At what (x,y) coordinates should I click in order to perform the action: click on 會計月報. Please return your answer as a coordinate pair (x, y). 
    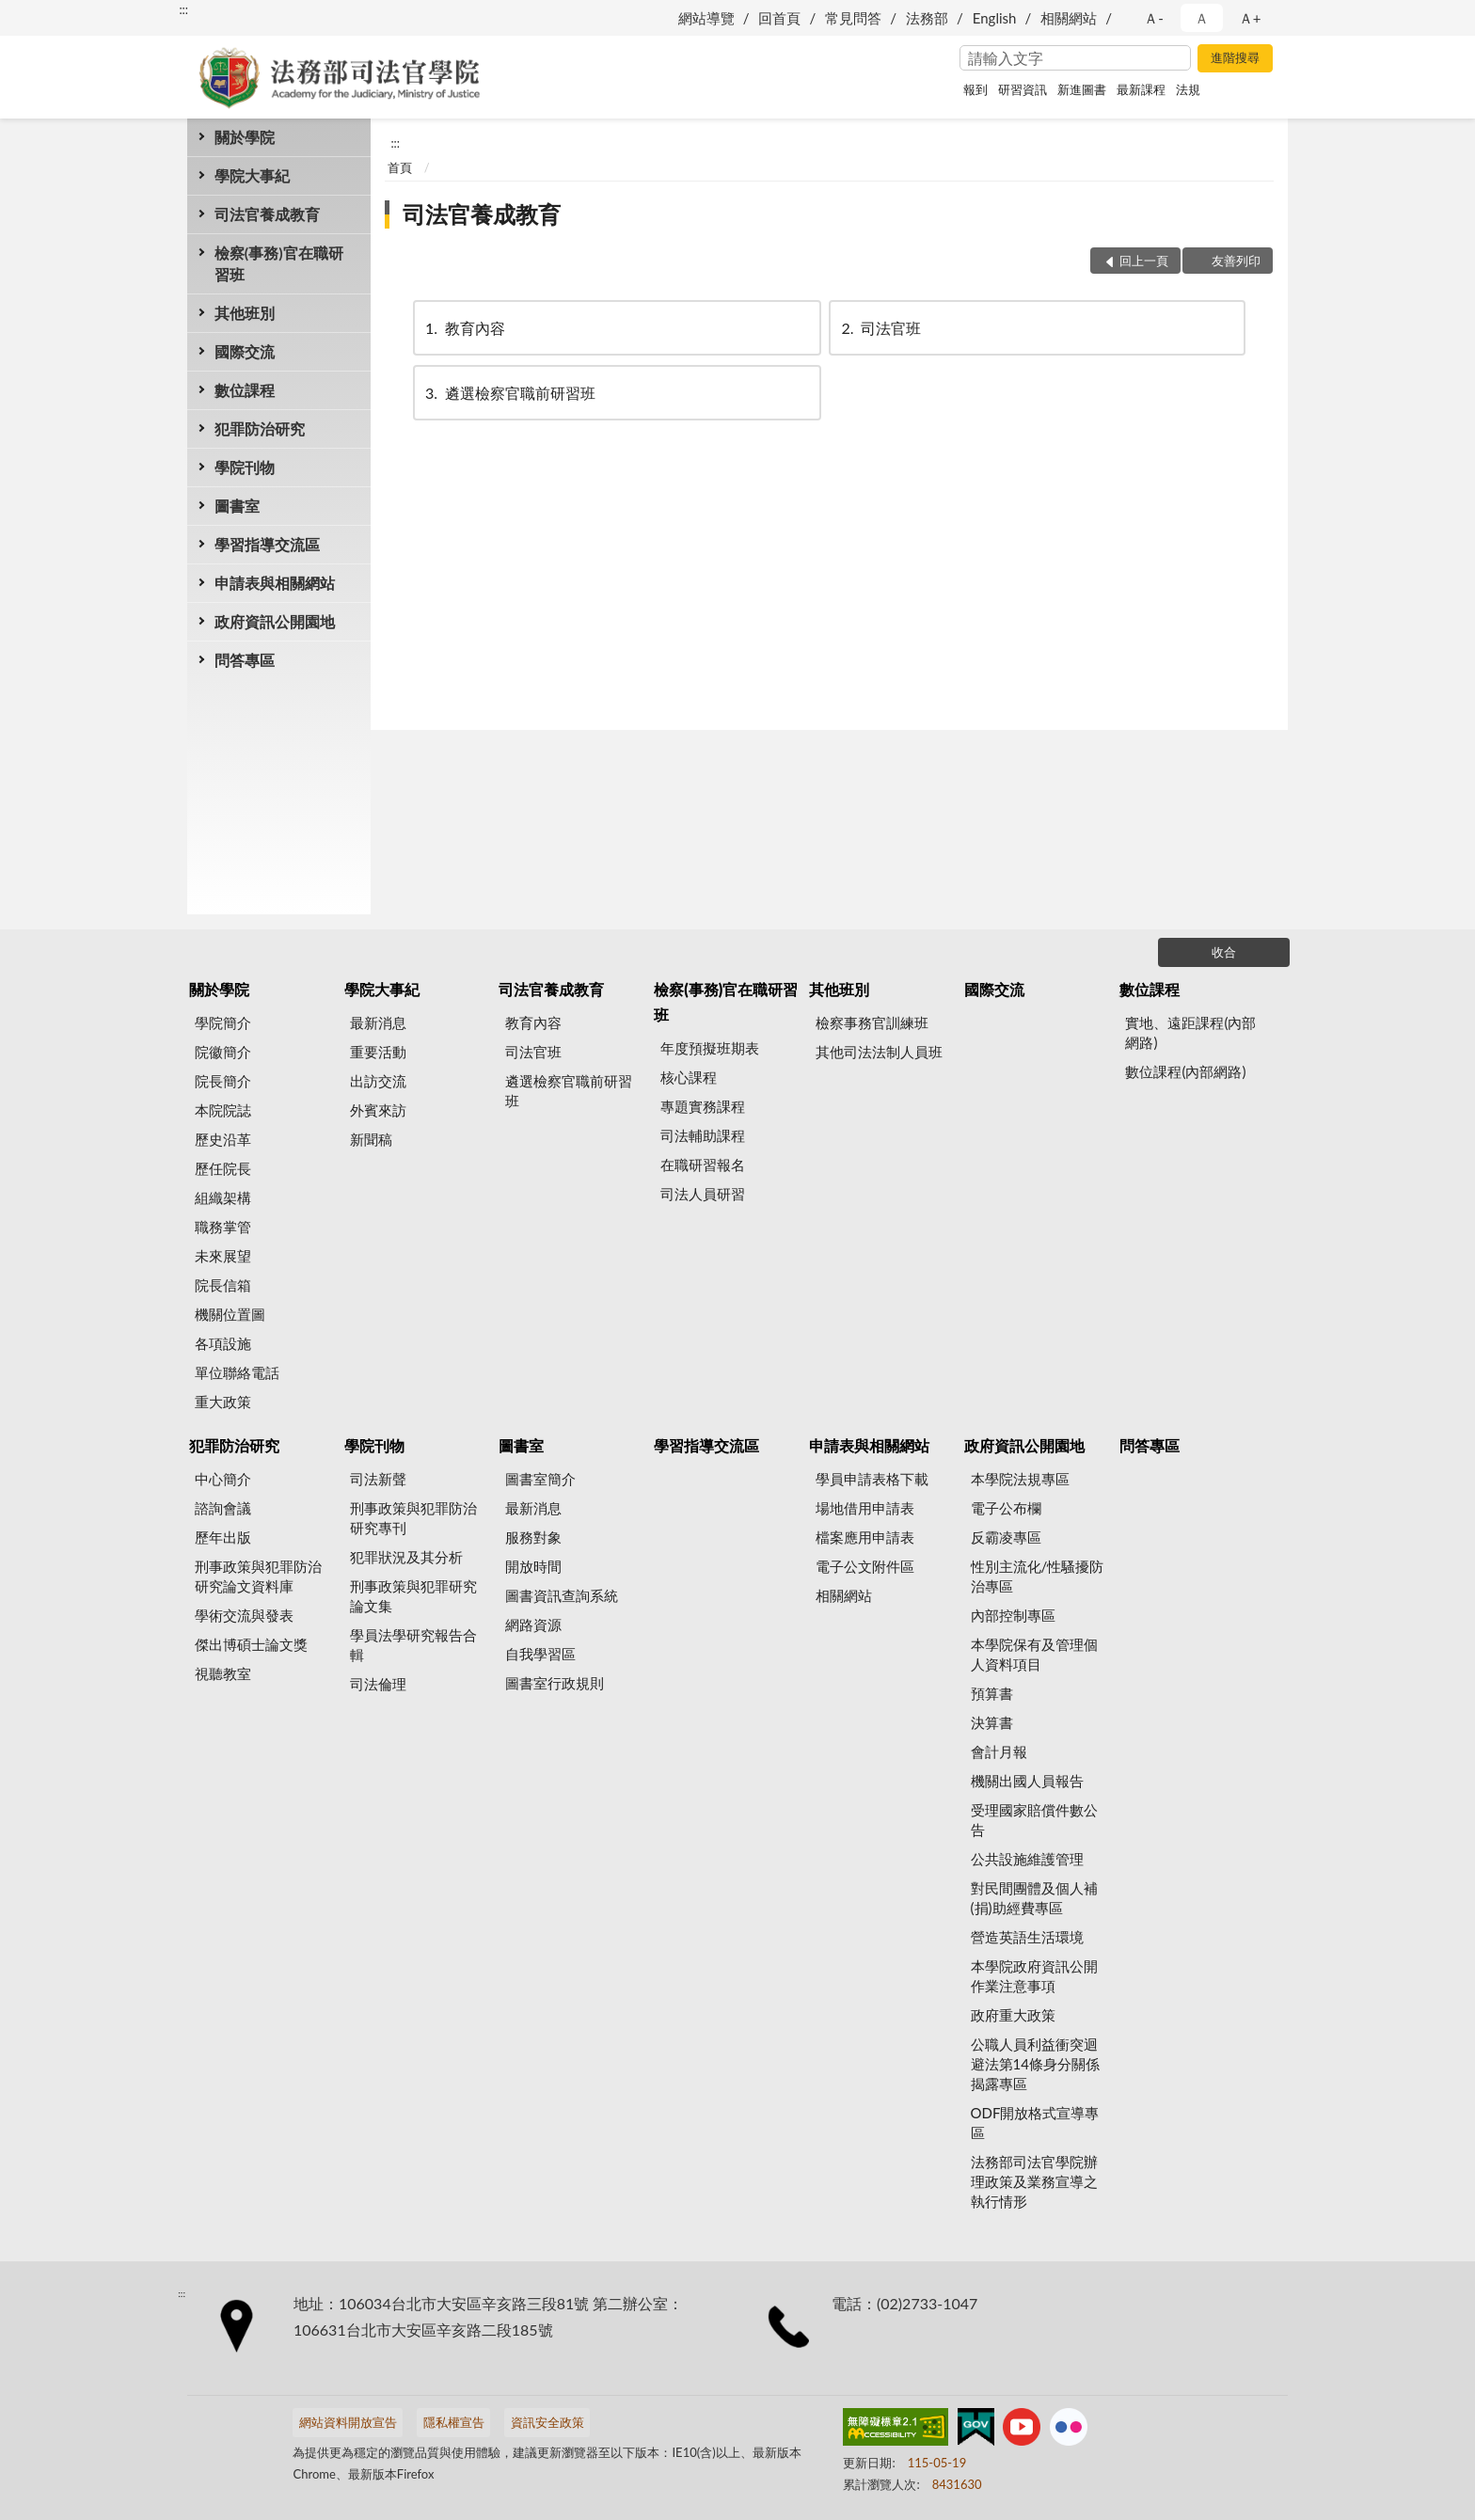
    Looking at the image, I should click on (999, 1751).